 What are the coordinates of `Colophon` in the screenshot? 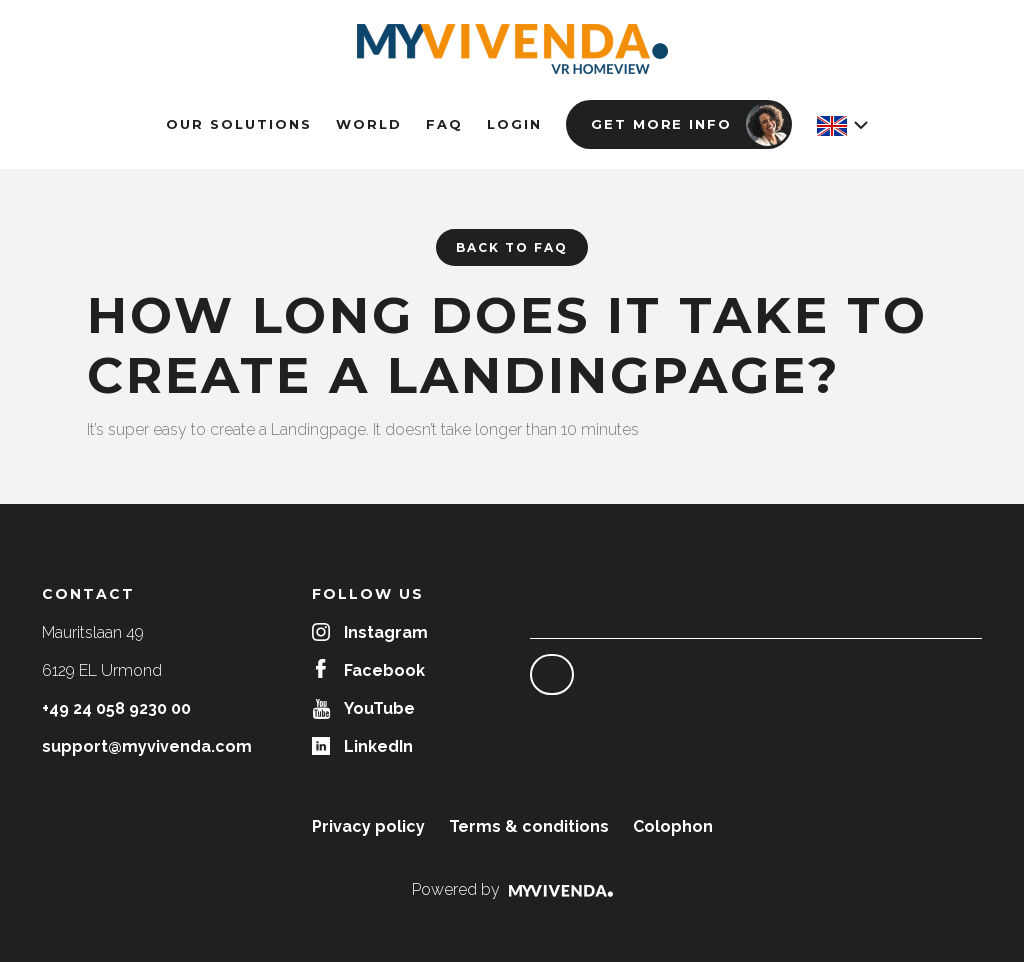 It's located at (673, 826).